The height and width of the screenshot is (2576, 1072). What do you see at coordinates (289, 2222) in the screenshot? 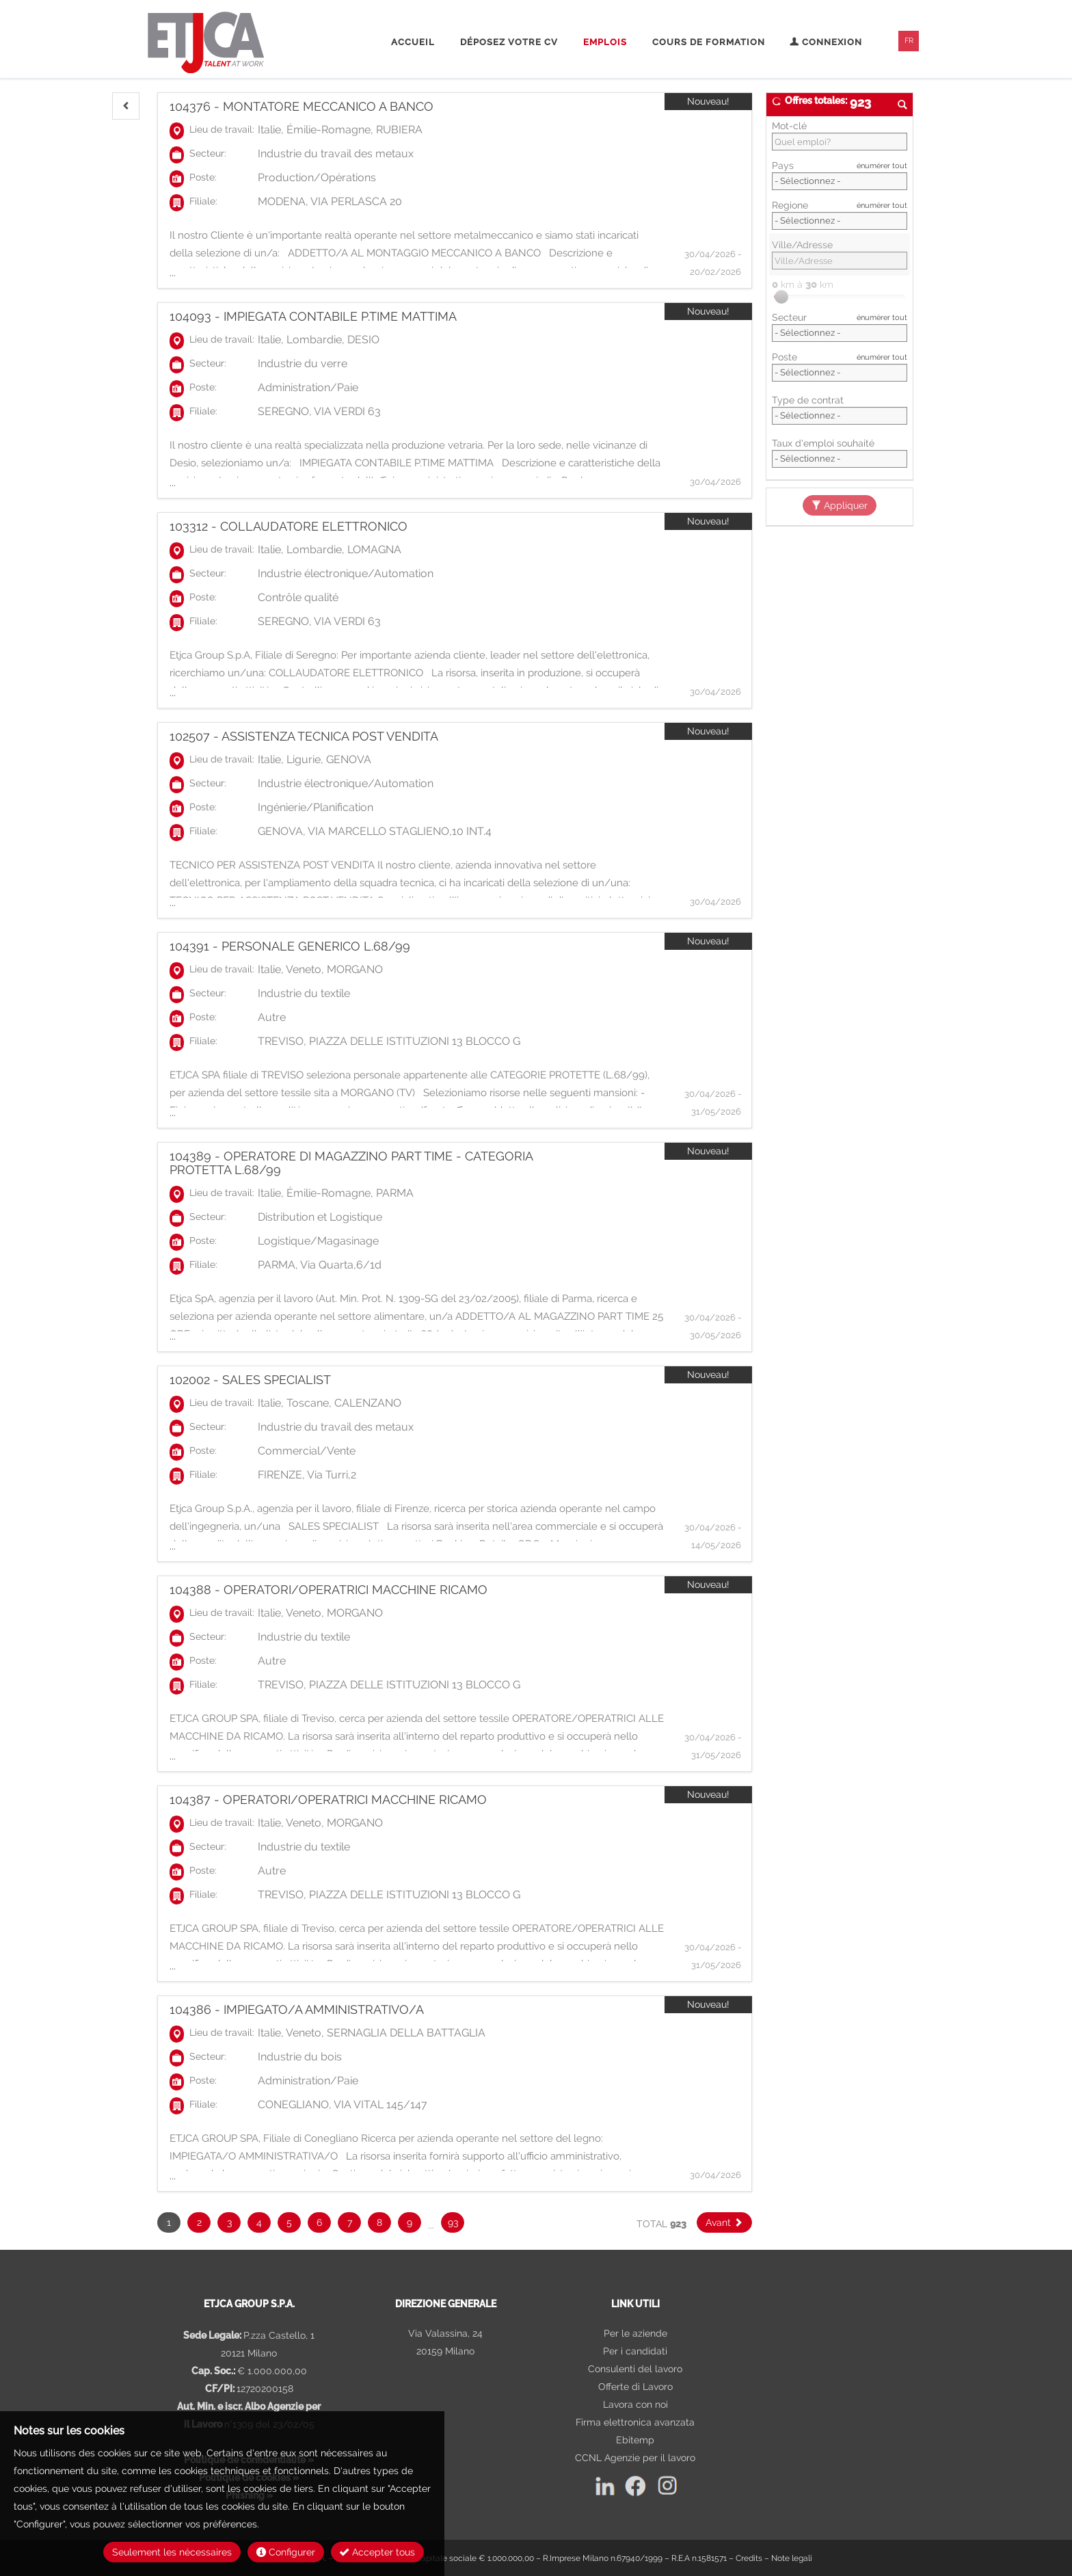
I see `5 [button]` at bounding box center [289, 2222].